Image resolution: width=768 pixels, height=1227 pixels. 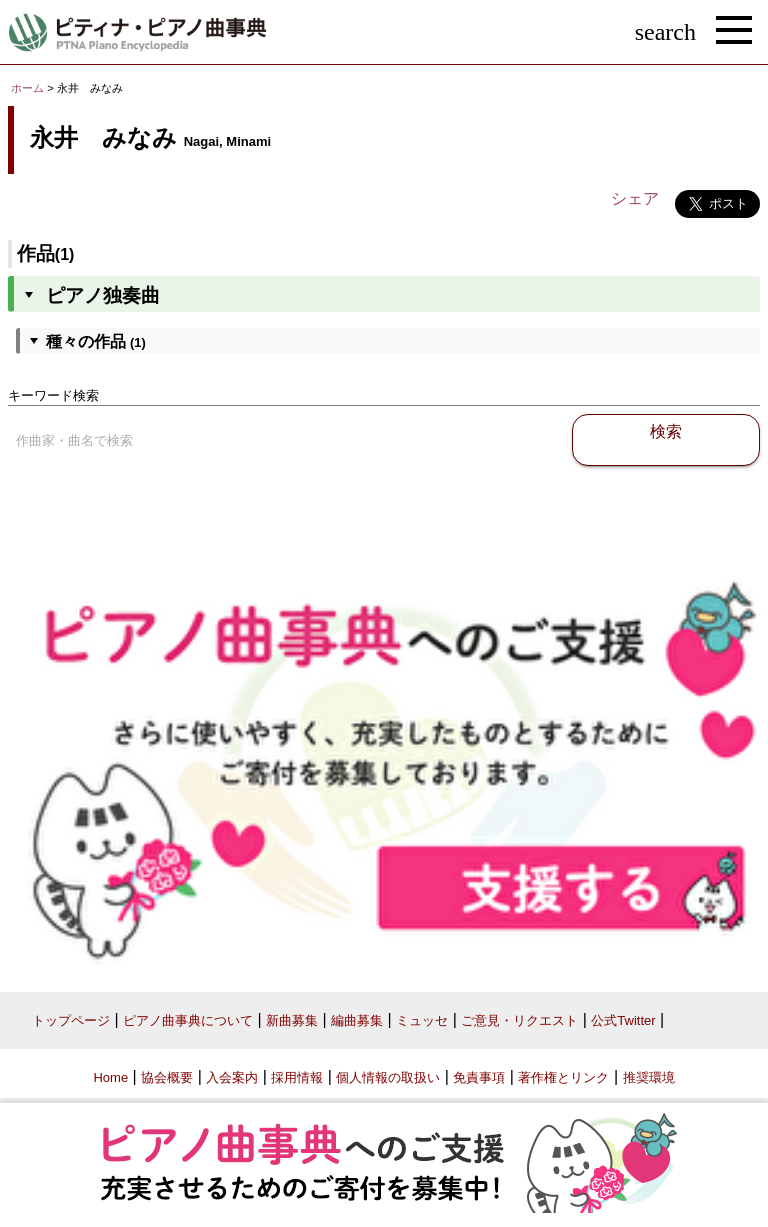 I want to click on 免責事項, so click(x=479, y=1077).